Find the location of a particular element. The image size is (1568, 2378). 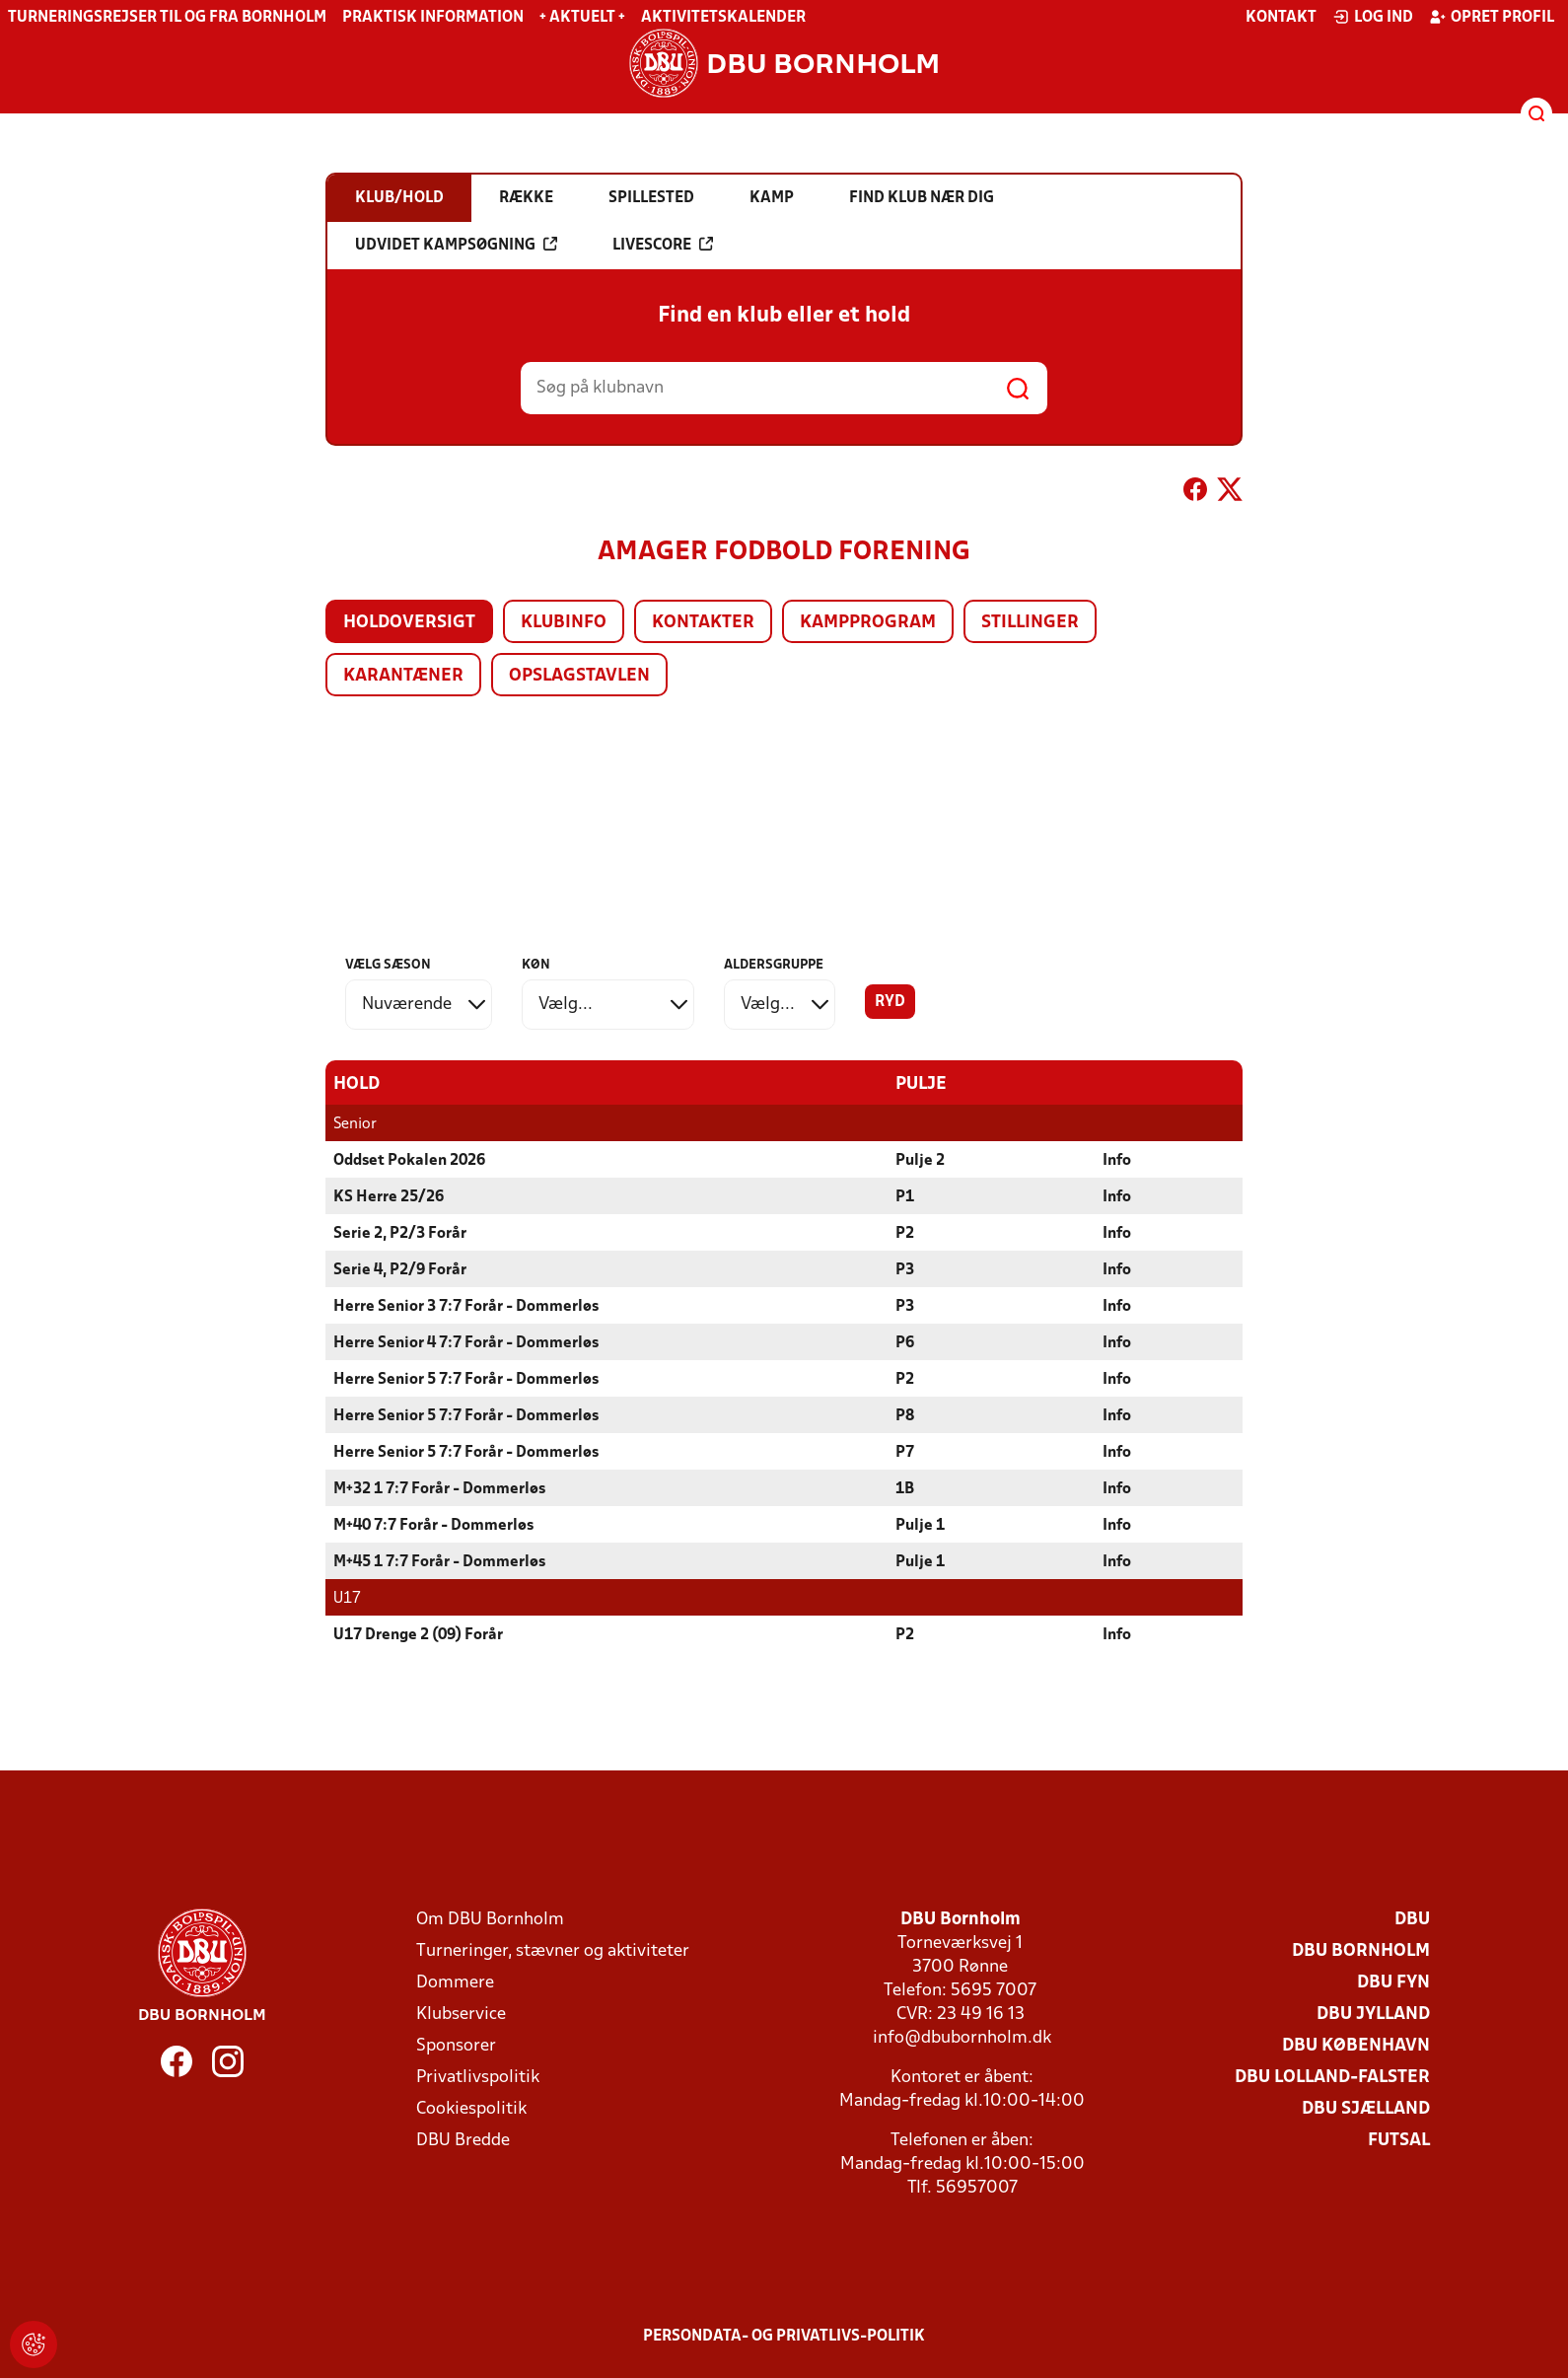

Pulje 1 is located at coordinates (920, 1525).